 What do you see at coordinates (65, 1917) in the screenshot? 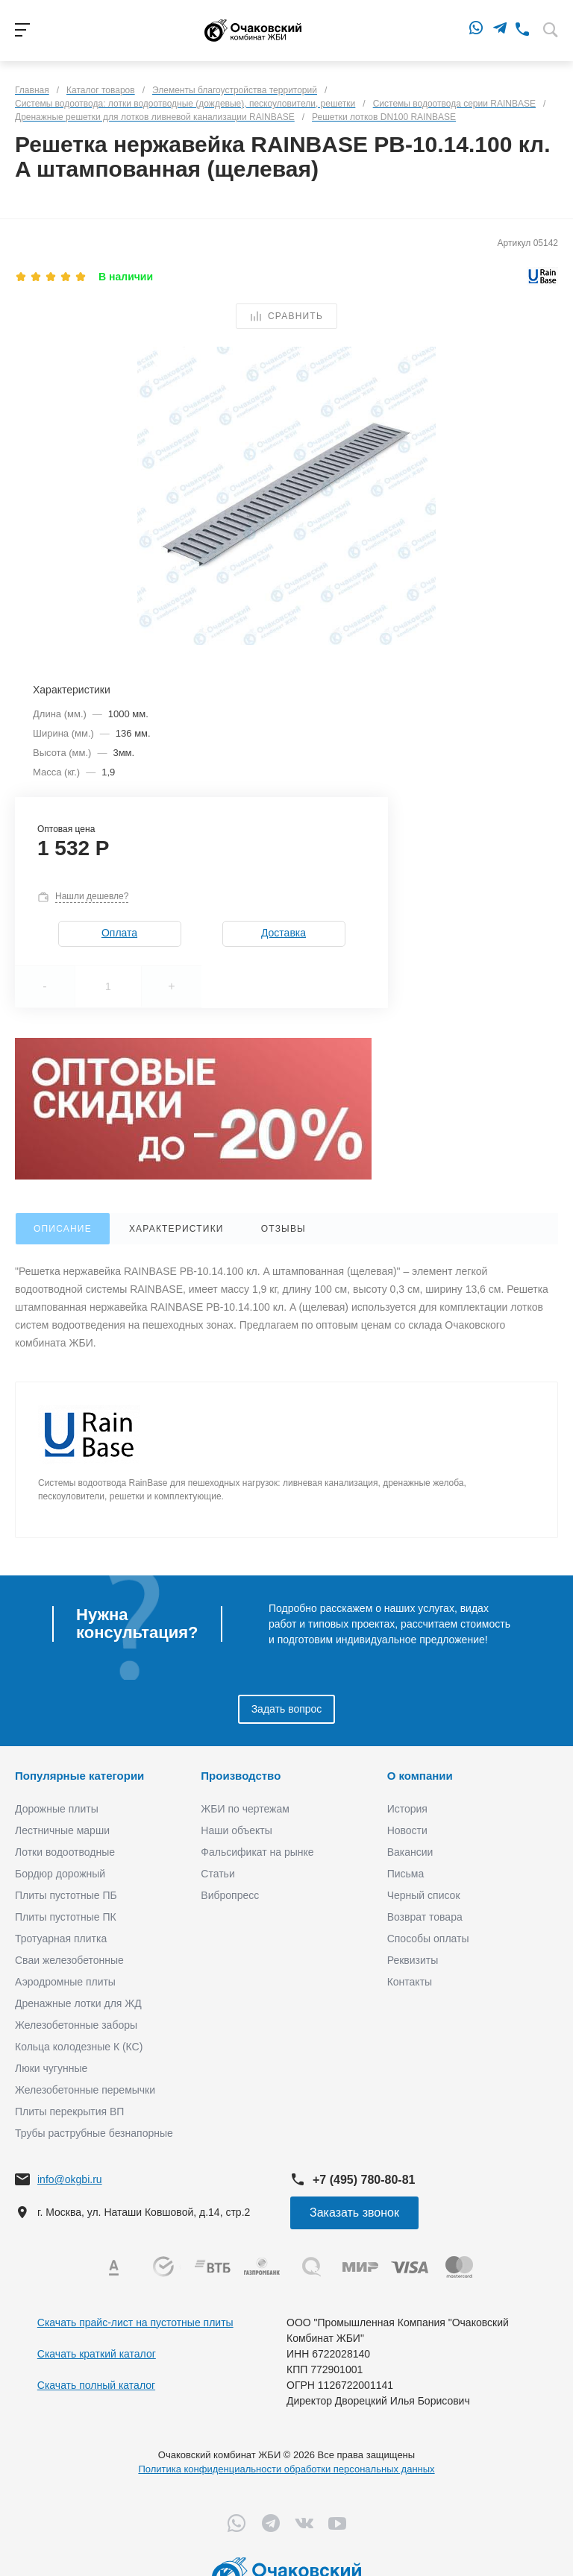
I see `Плиты пустотные ПК` at bounding box center [65, 1917].